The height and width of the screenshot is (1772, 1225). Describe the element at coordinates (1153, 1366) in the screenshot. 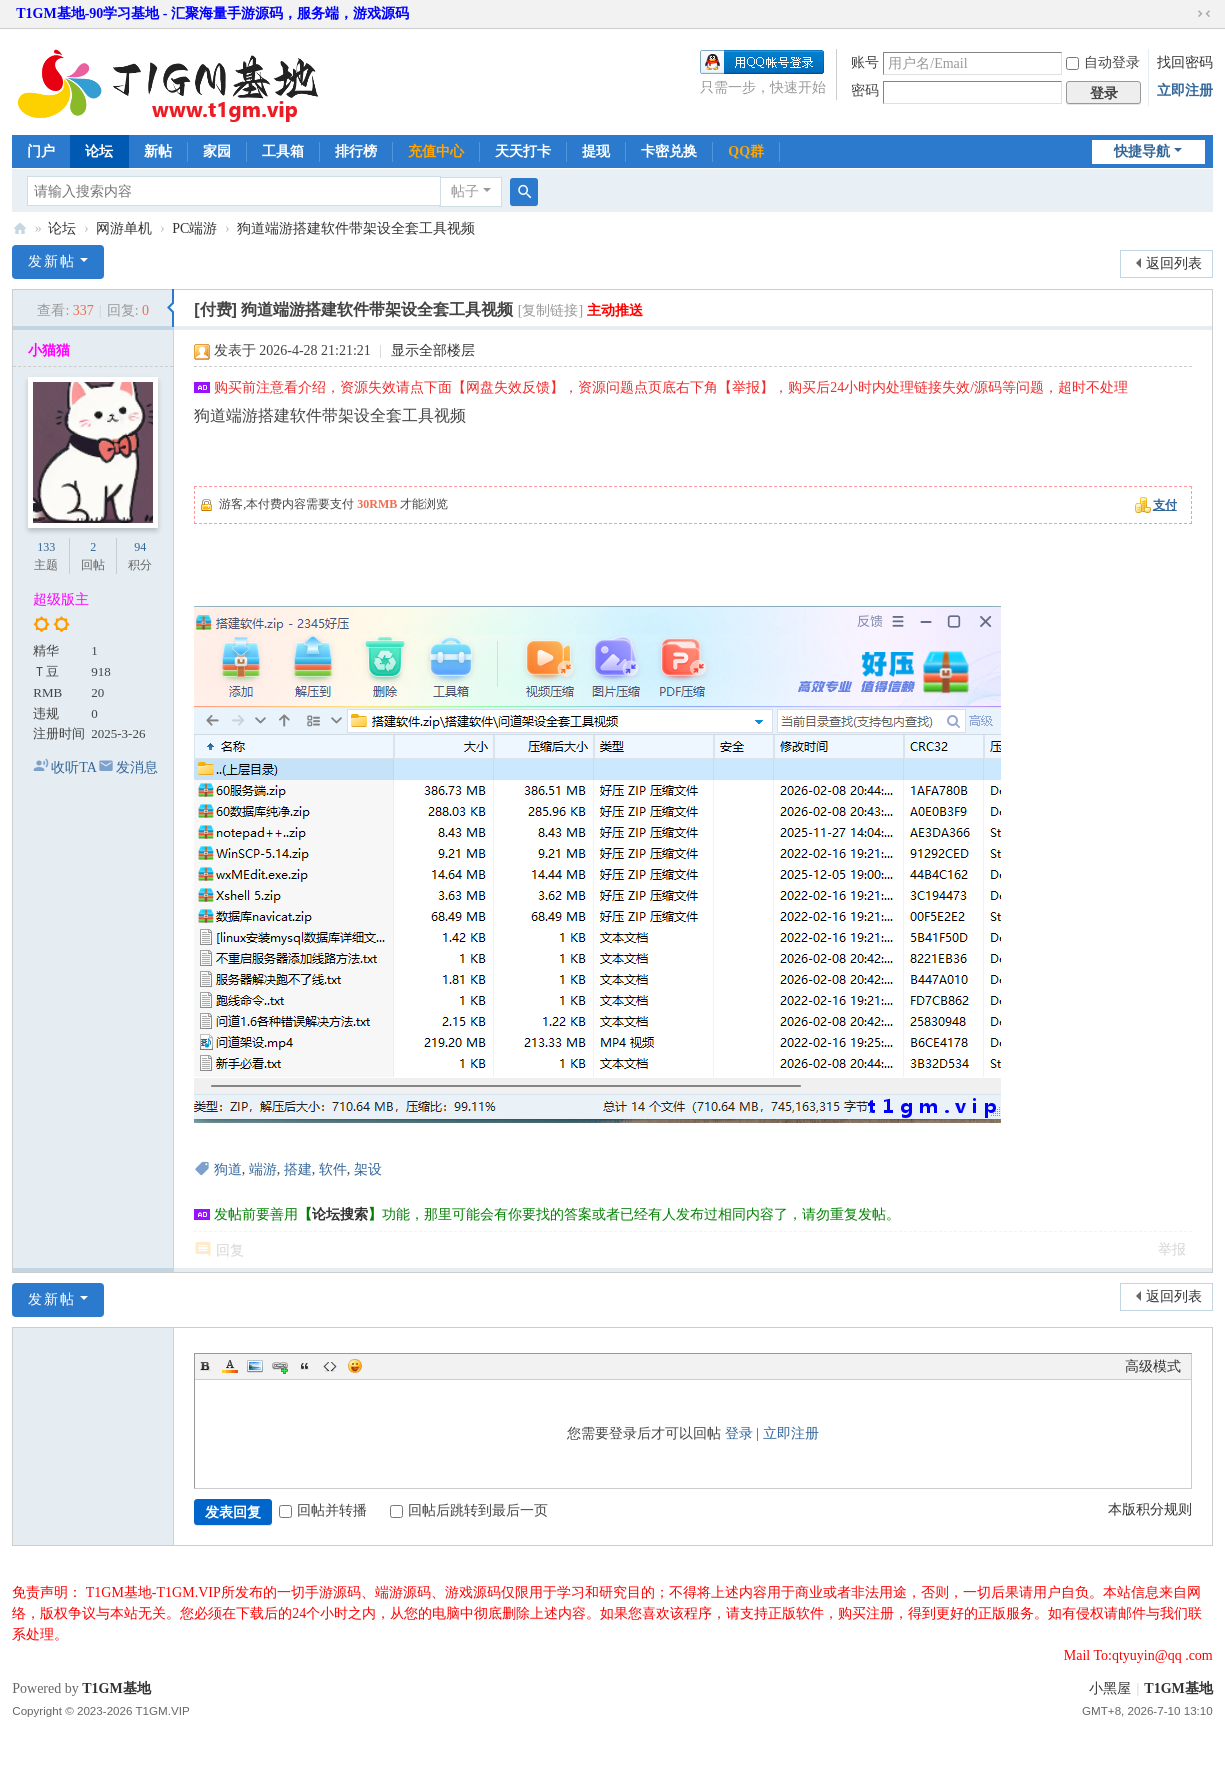

I see `高级模式` at that location.